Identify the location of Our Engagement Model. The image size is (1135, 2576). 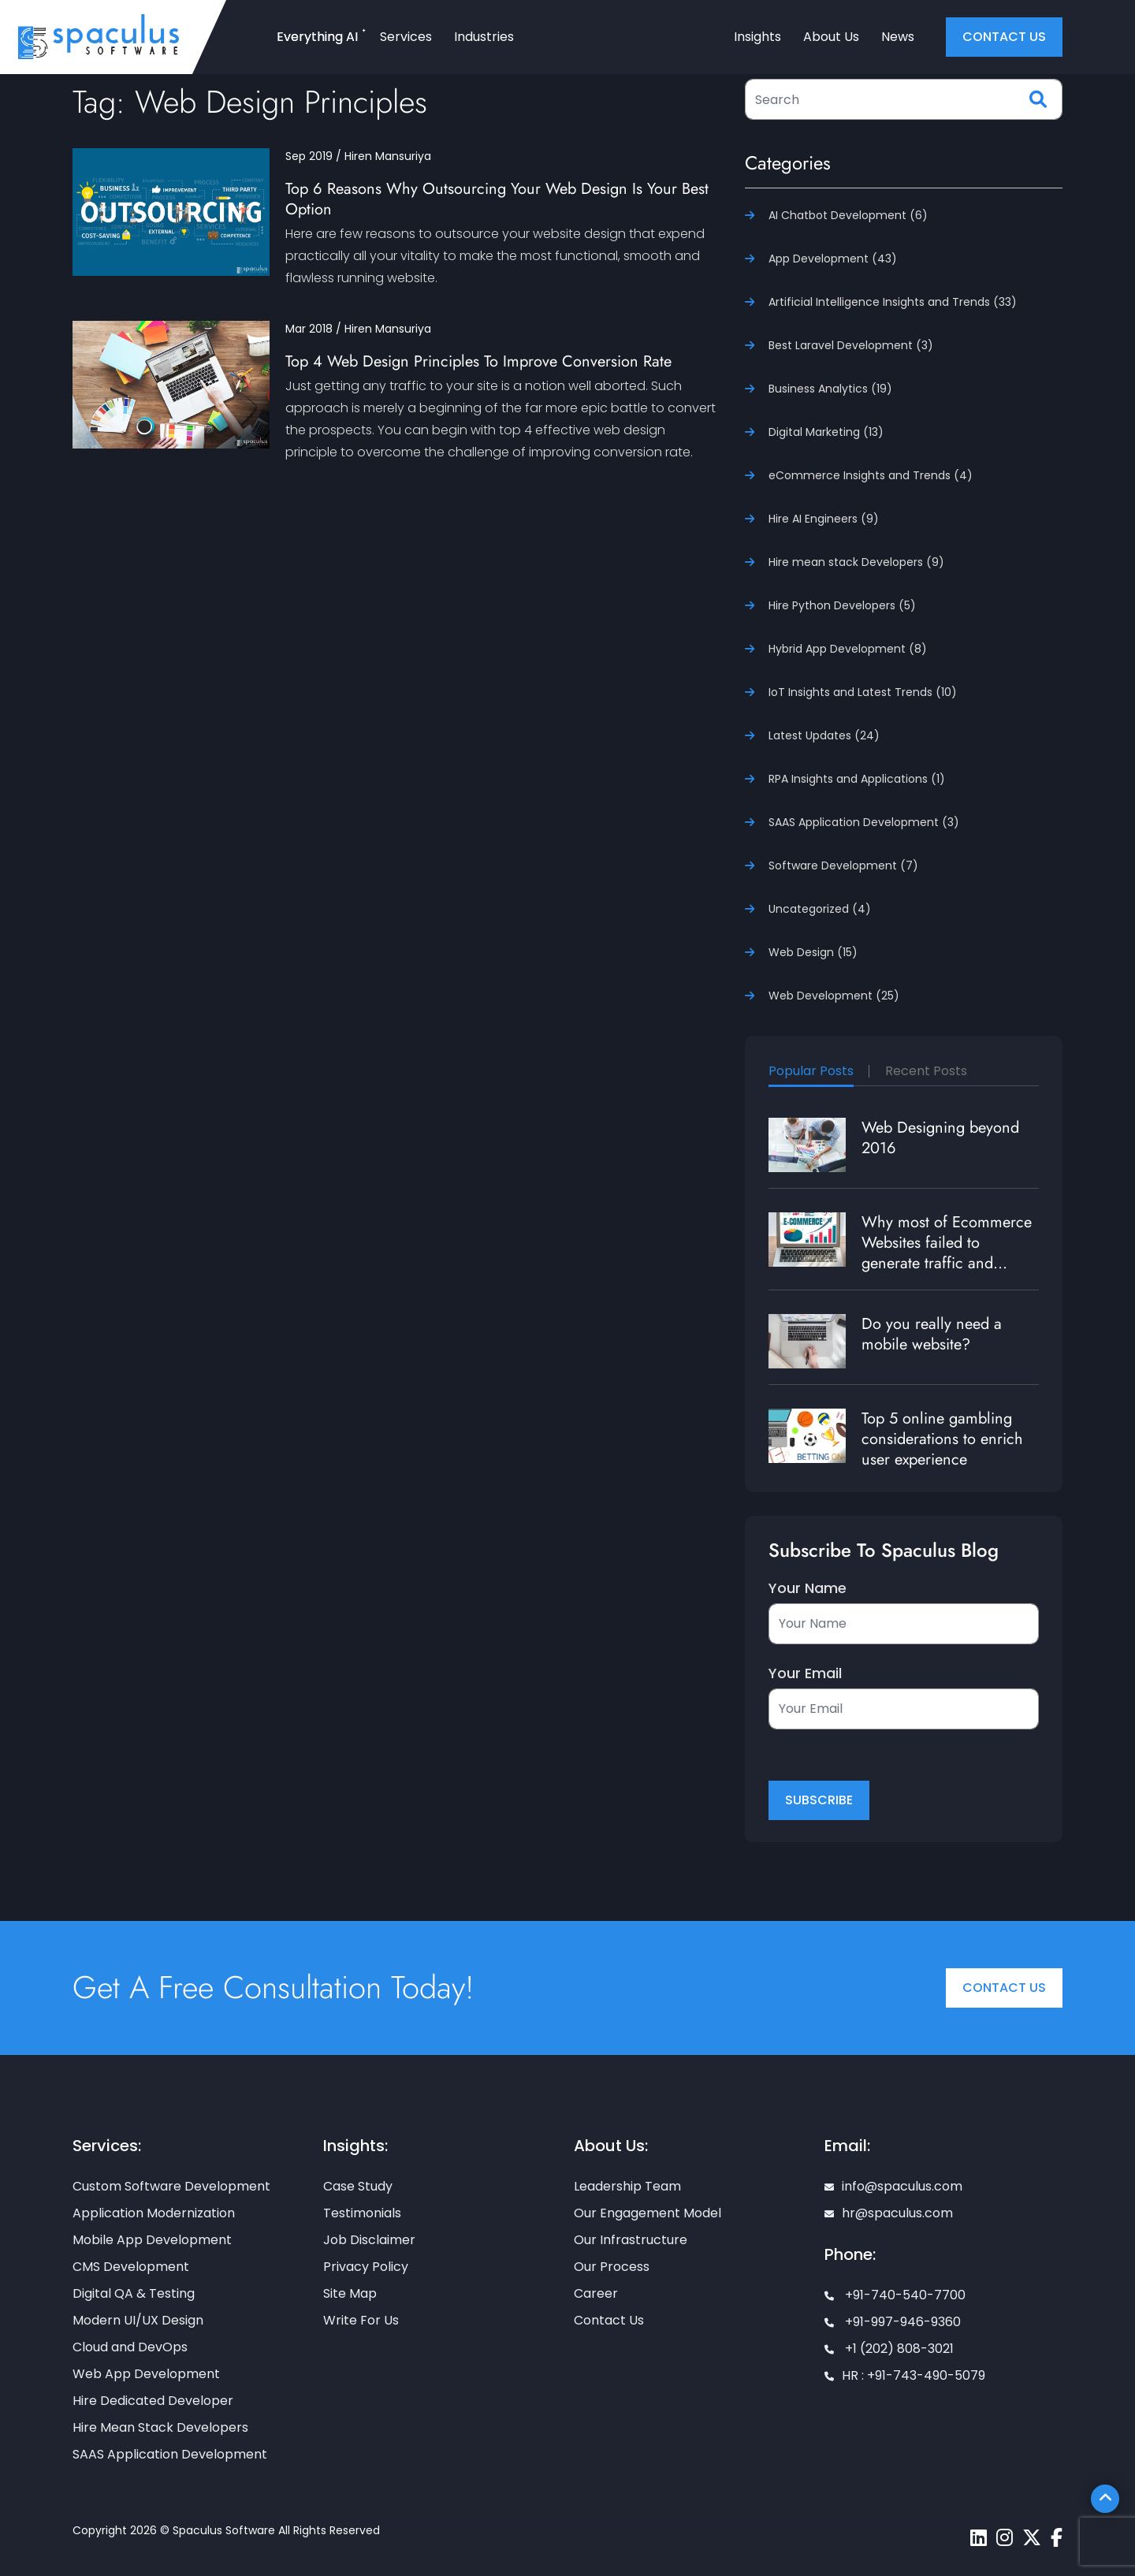
(647, 2213).